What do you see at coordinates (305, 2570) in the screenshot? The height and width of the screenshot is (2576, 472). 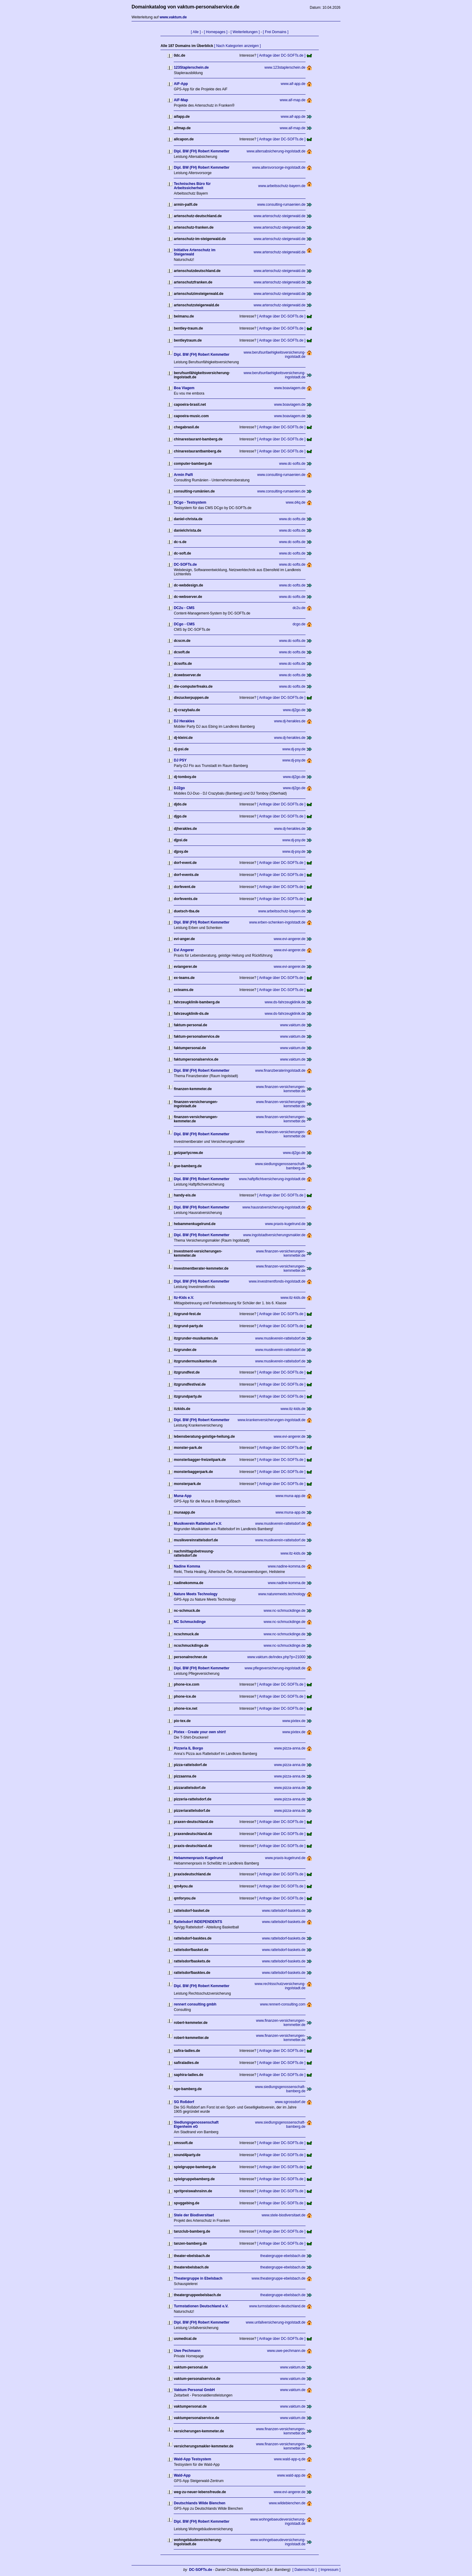 I see `[ Datenschutz ]` at bounding box center [305, 2570].